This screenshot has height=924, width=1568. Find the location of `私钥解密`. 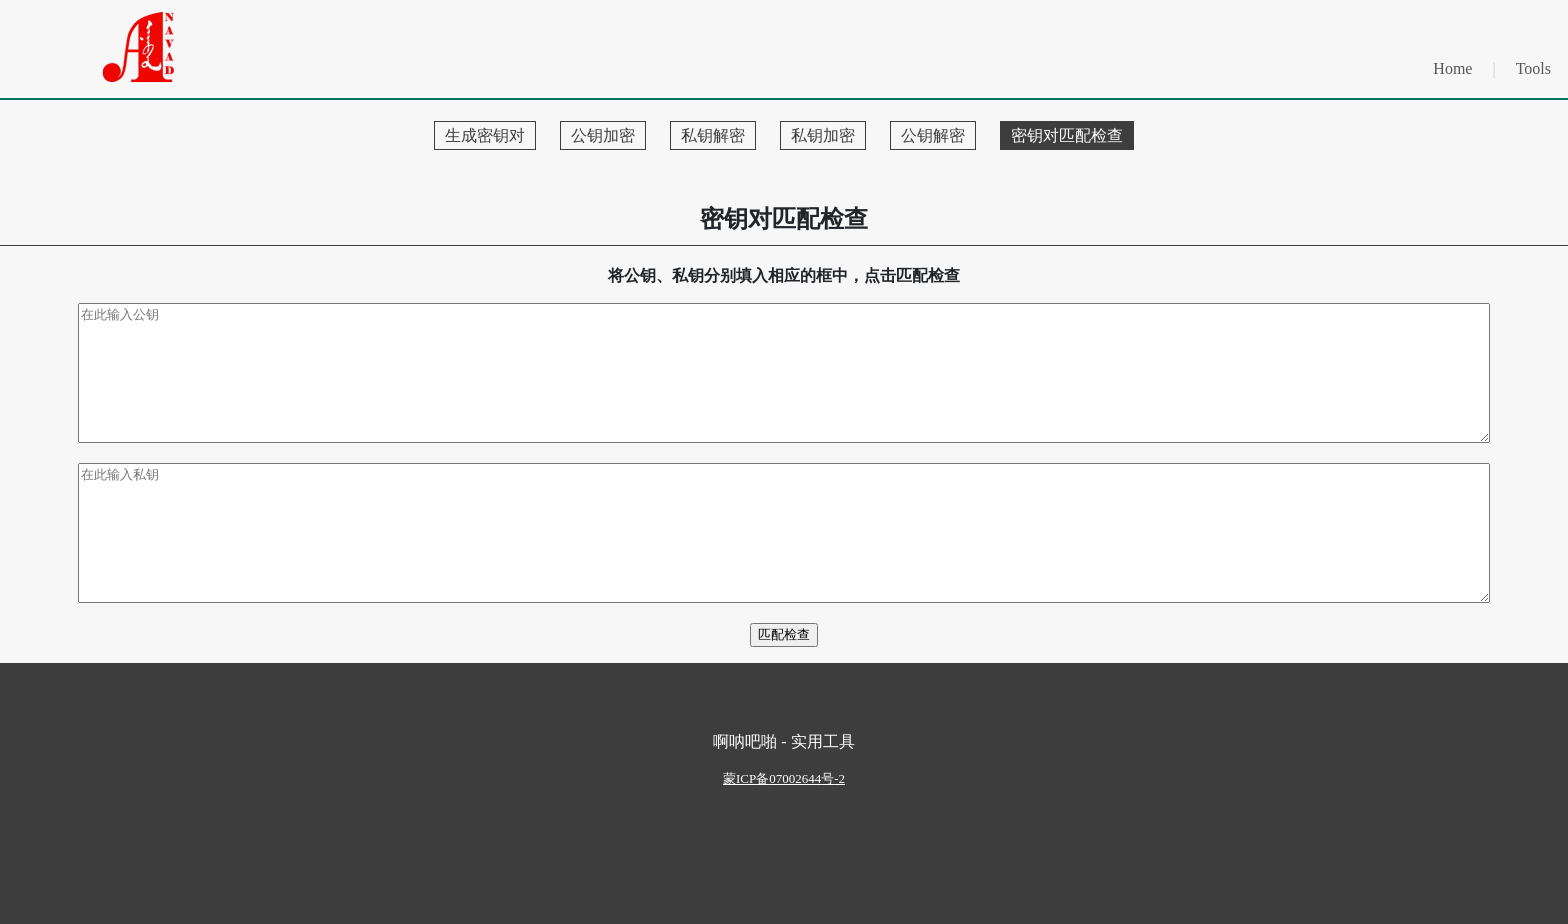

私钥解密 is located at coordinates (713, 135).